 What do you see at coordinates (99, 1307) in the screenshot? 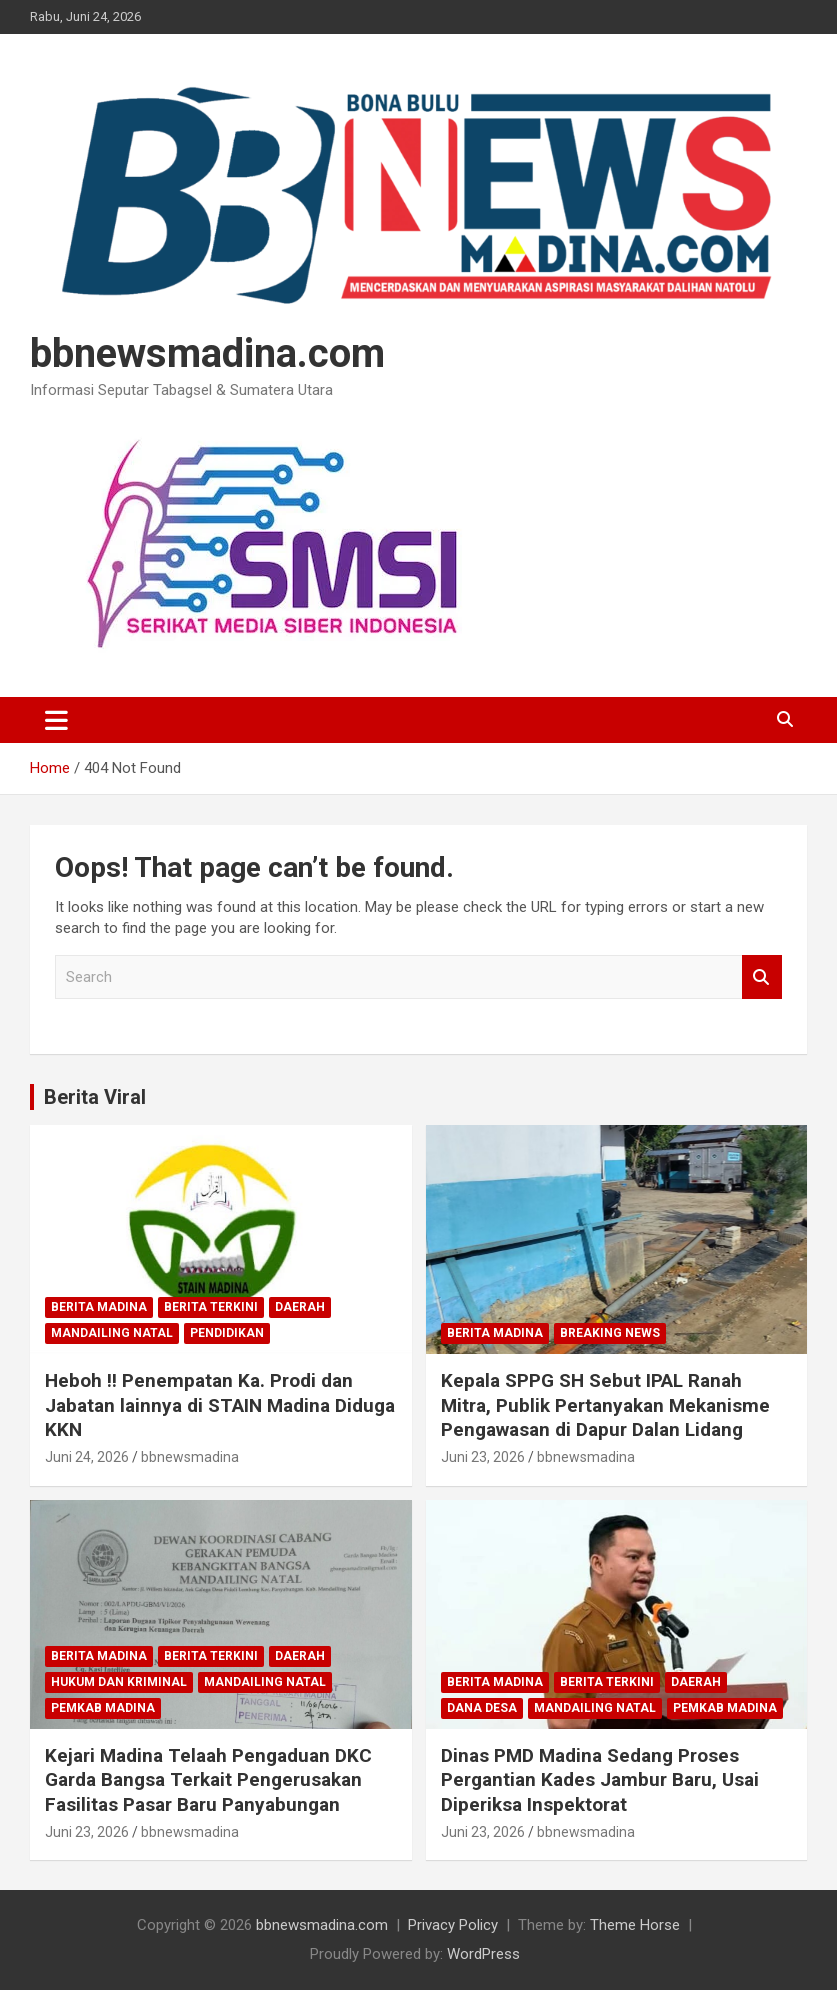
I see `Berita Madina` at bounding box center [99, 1307].